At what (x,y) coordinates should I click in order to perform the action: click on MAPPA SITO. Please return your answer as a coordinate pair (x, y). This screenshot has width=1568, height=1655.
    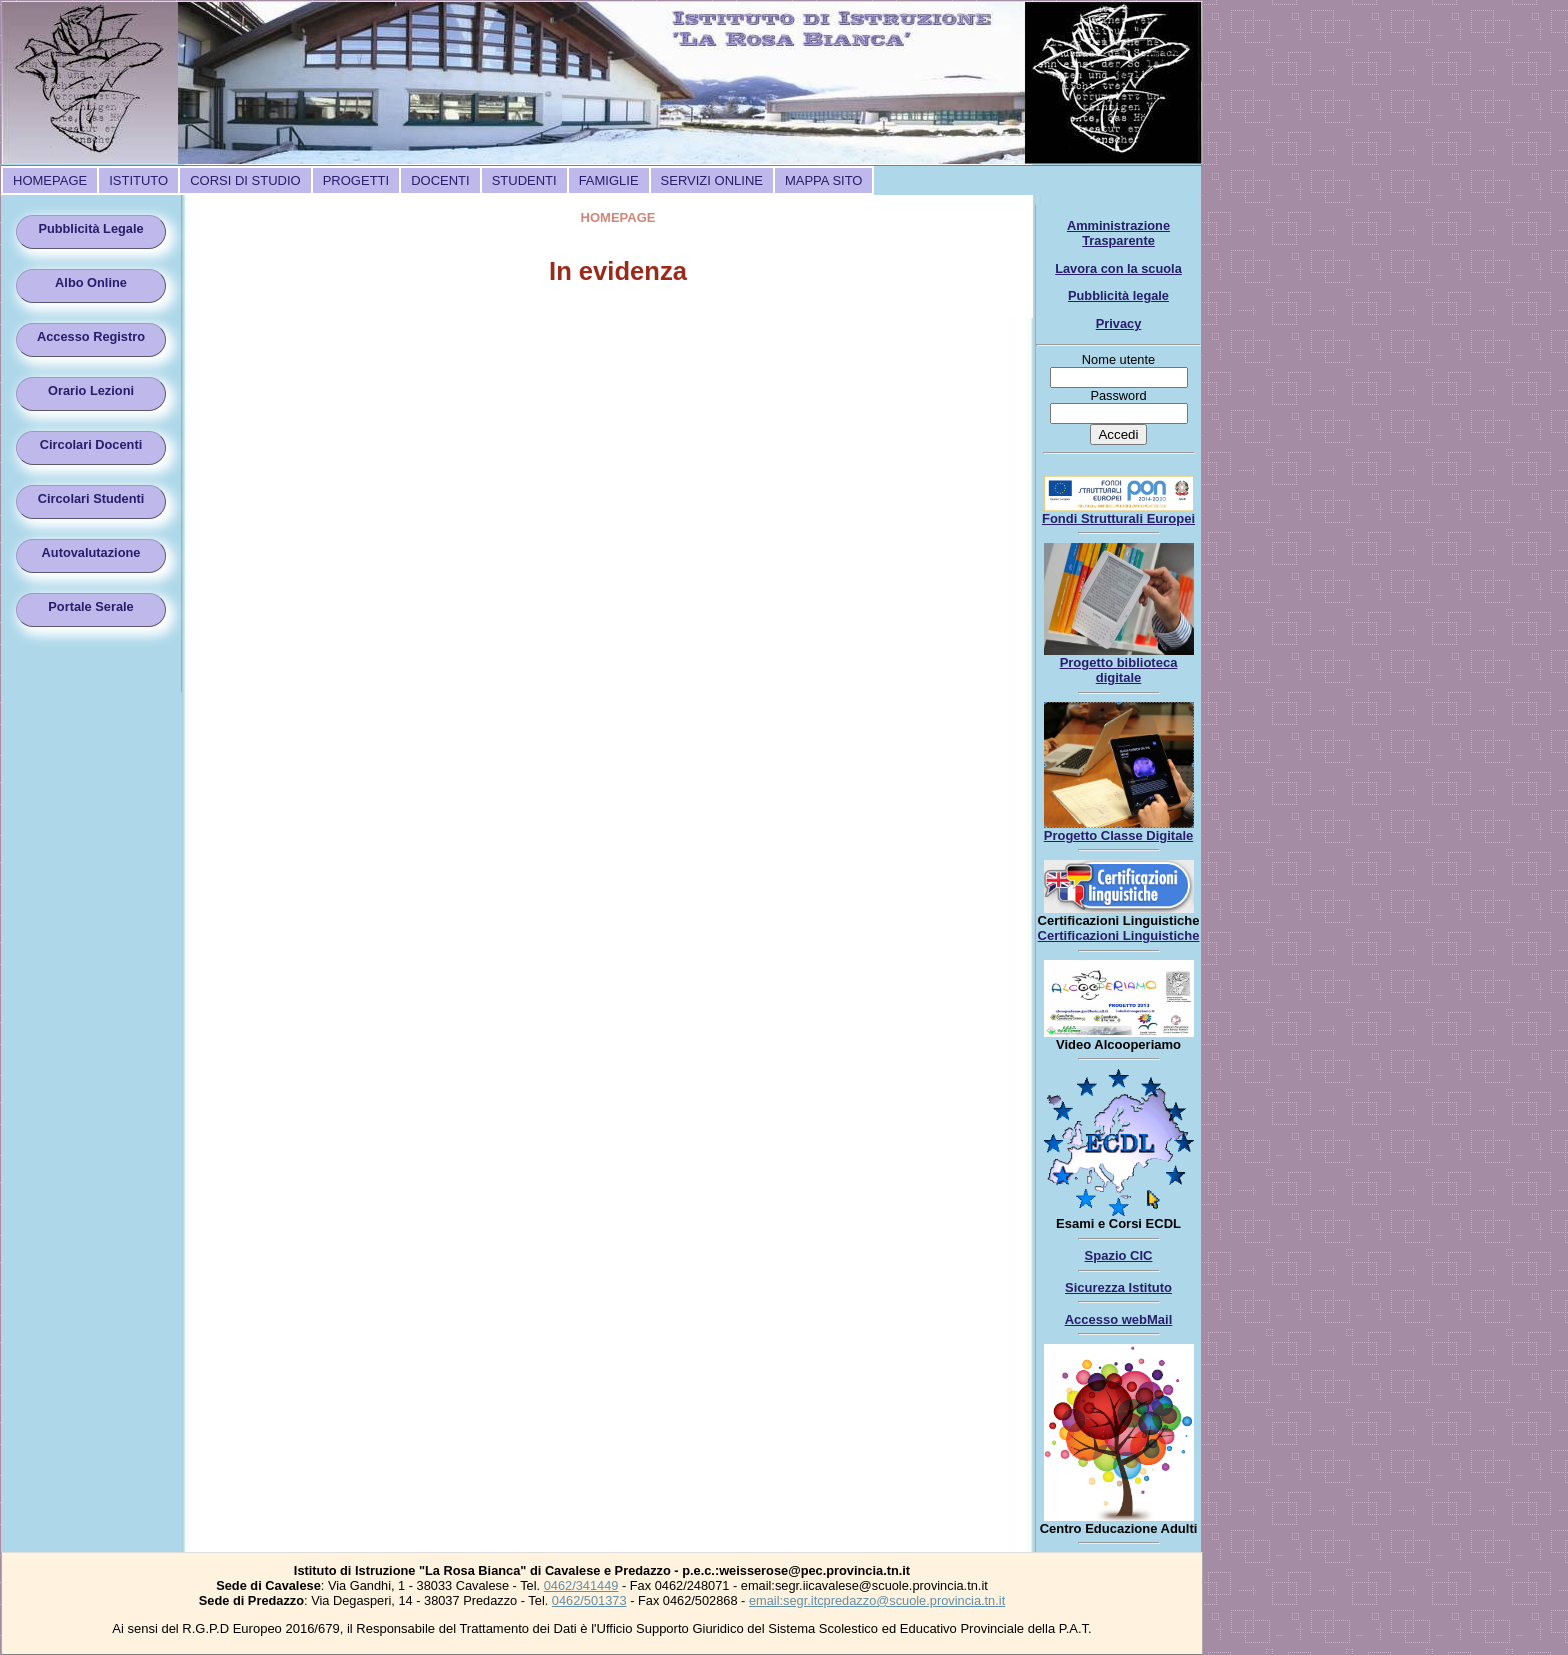
    Looking at the image, I should click on (824, 180).